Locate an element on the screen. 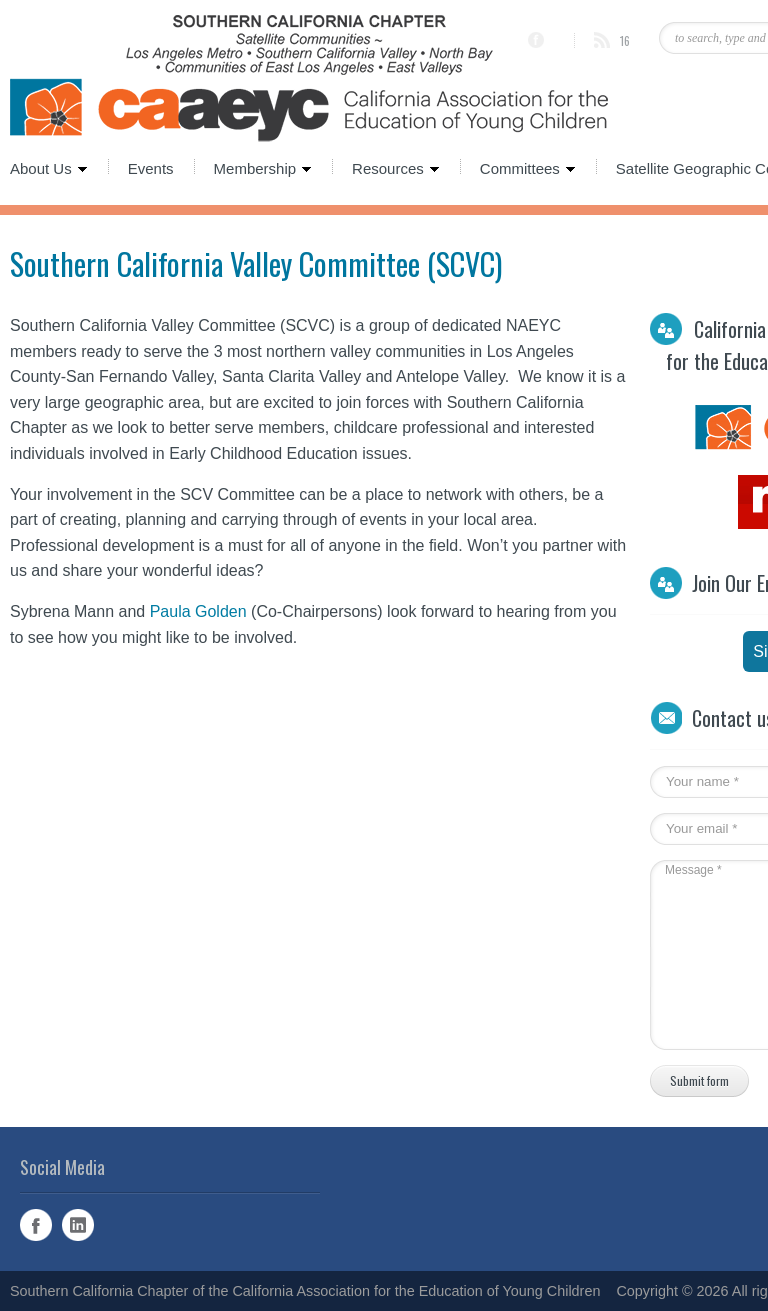 The height and width of the screenshot is (1311, 768). Committees is located at coordinates (518, 167).